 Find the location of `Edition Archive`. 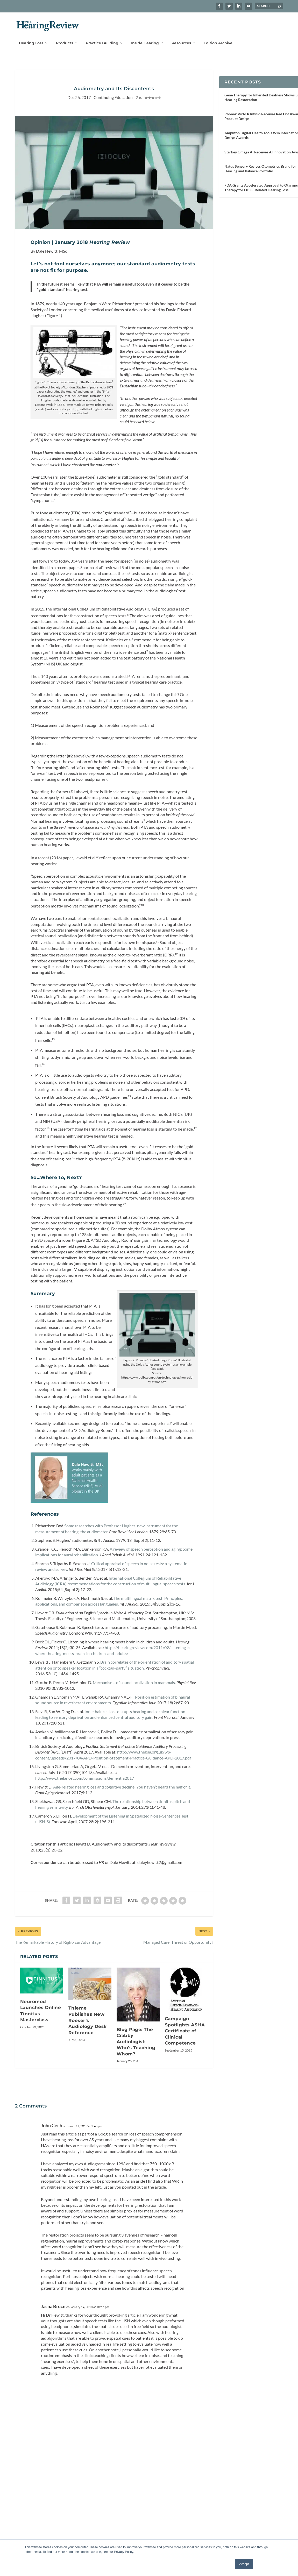

Edition Archive is located at coordinates (218, 35).